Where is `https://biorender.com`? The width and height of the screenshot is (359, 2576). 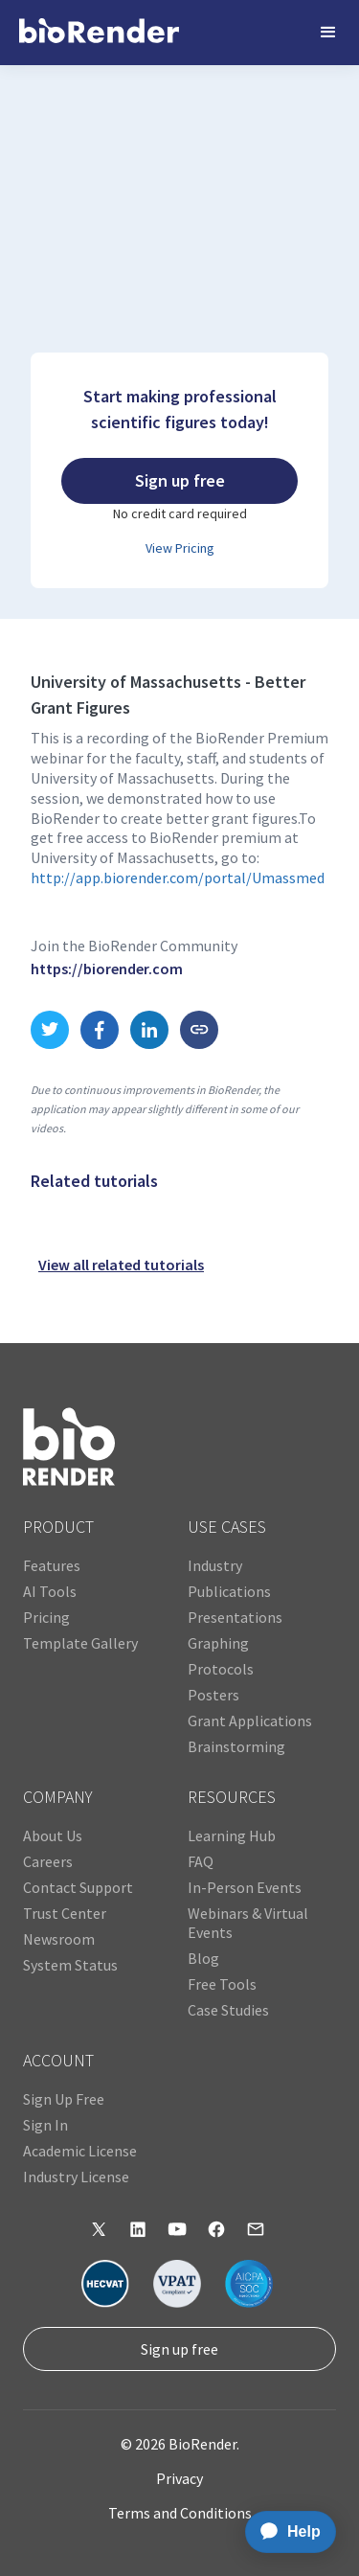
https://biorender.com is located at coordinates (107, 968).